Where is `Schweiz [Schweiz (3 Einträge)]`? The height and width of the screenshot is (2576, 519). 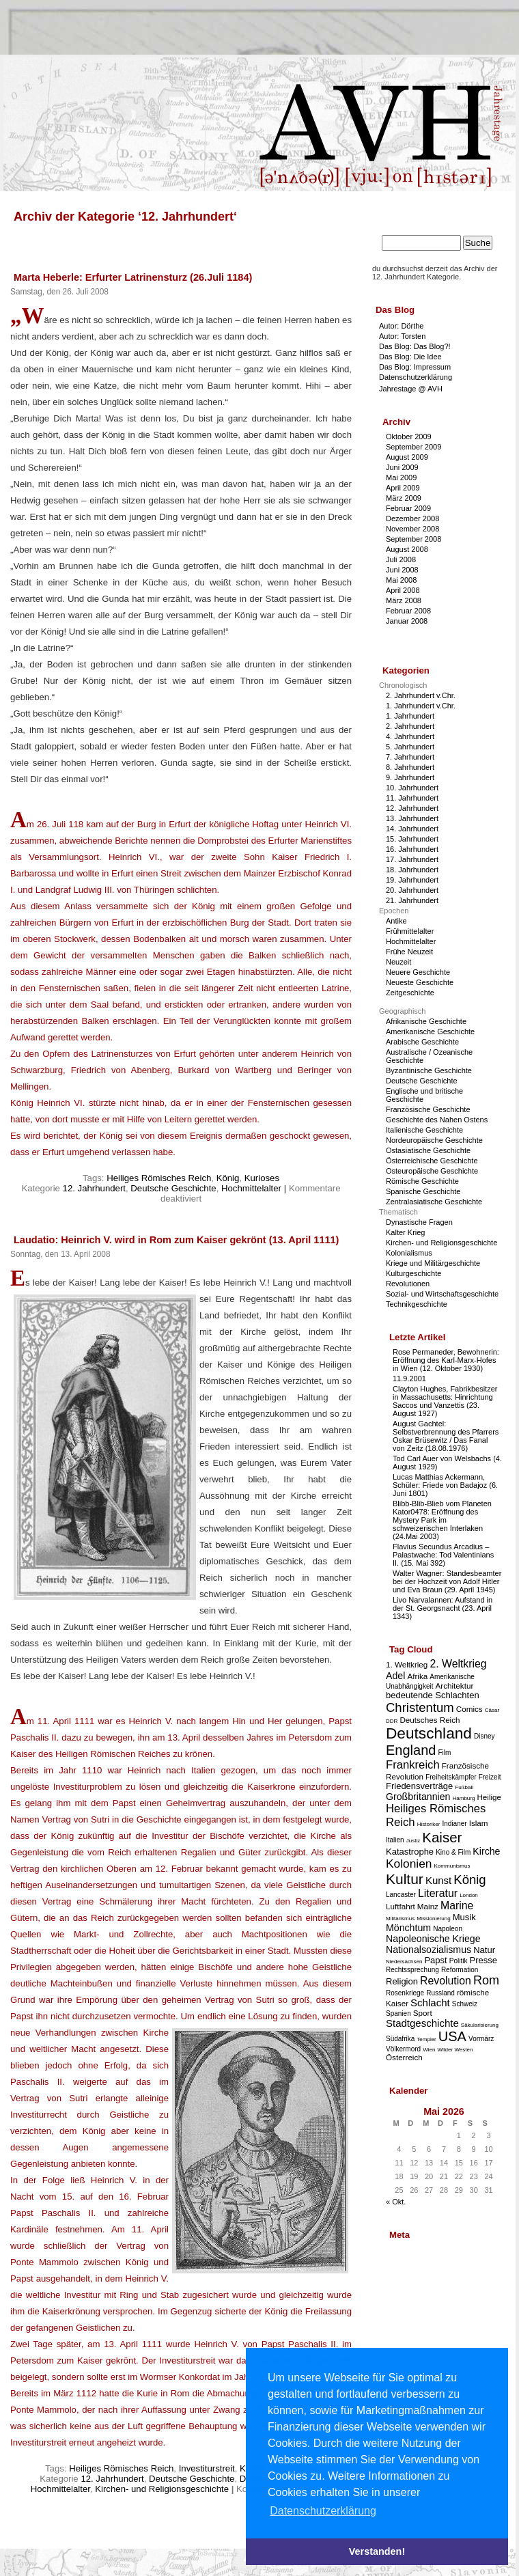
Schweiz [Schweiz (3 Einträge)] is located at coordinates (464, 2004).